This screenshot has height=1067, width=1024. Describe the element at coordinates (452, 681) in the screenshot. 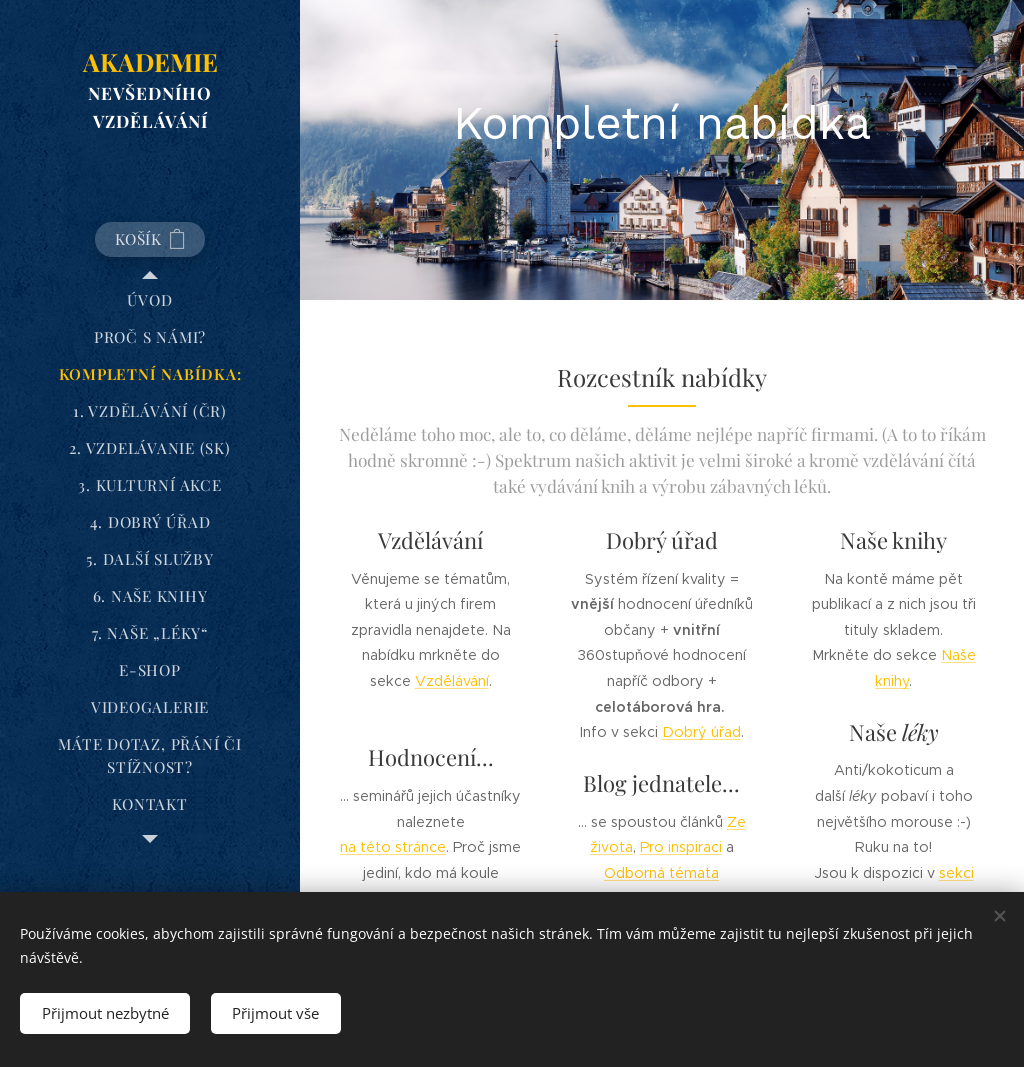

I see `Vzdělávání` at that location.